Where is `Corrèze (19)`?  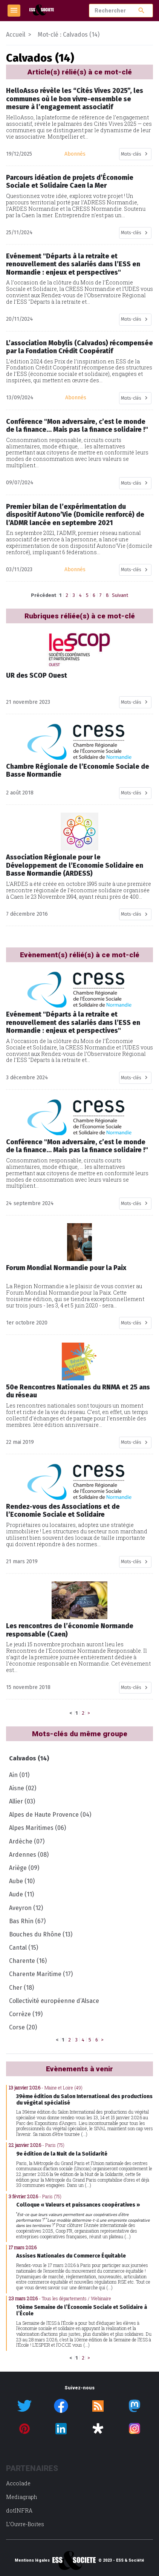 Corrèze (19) is located at coordinates (26, 2014).